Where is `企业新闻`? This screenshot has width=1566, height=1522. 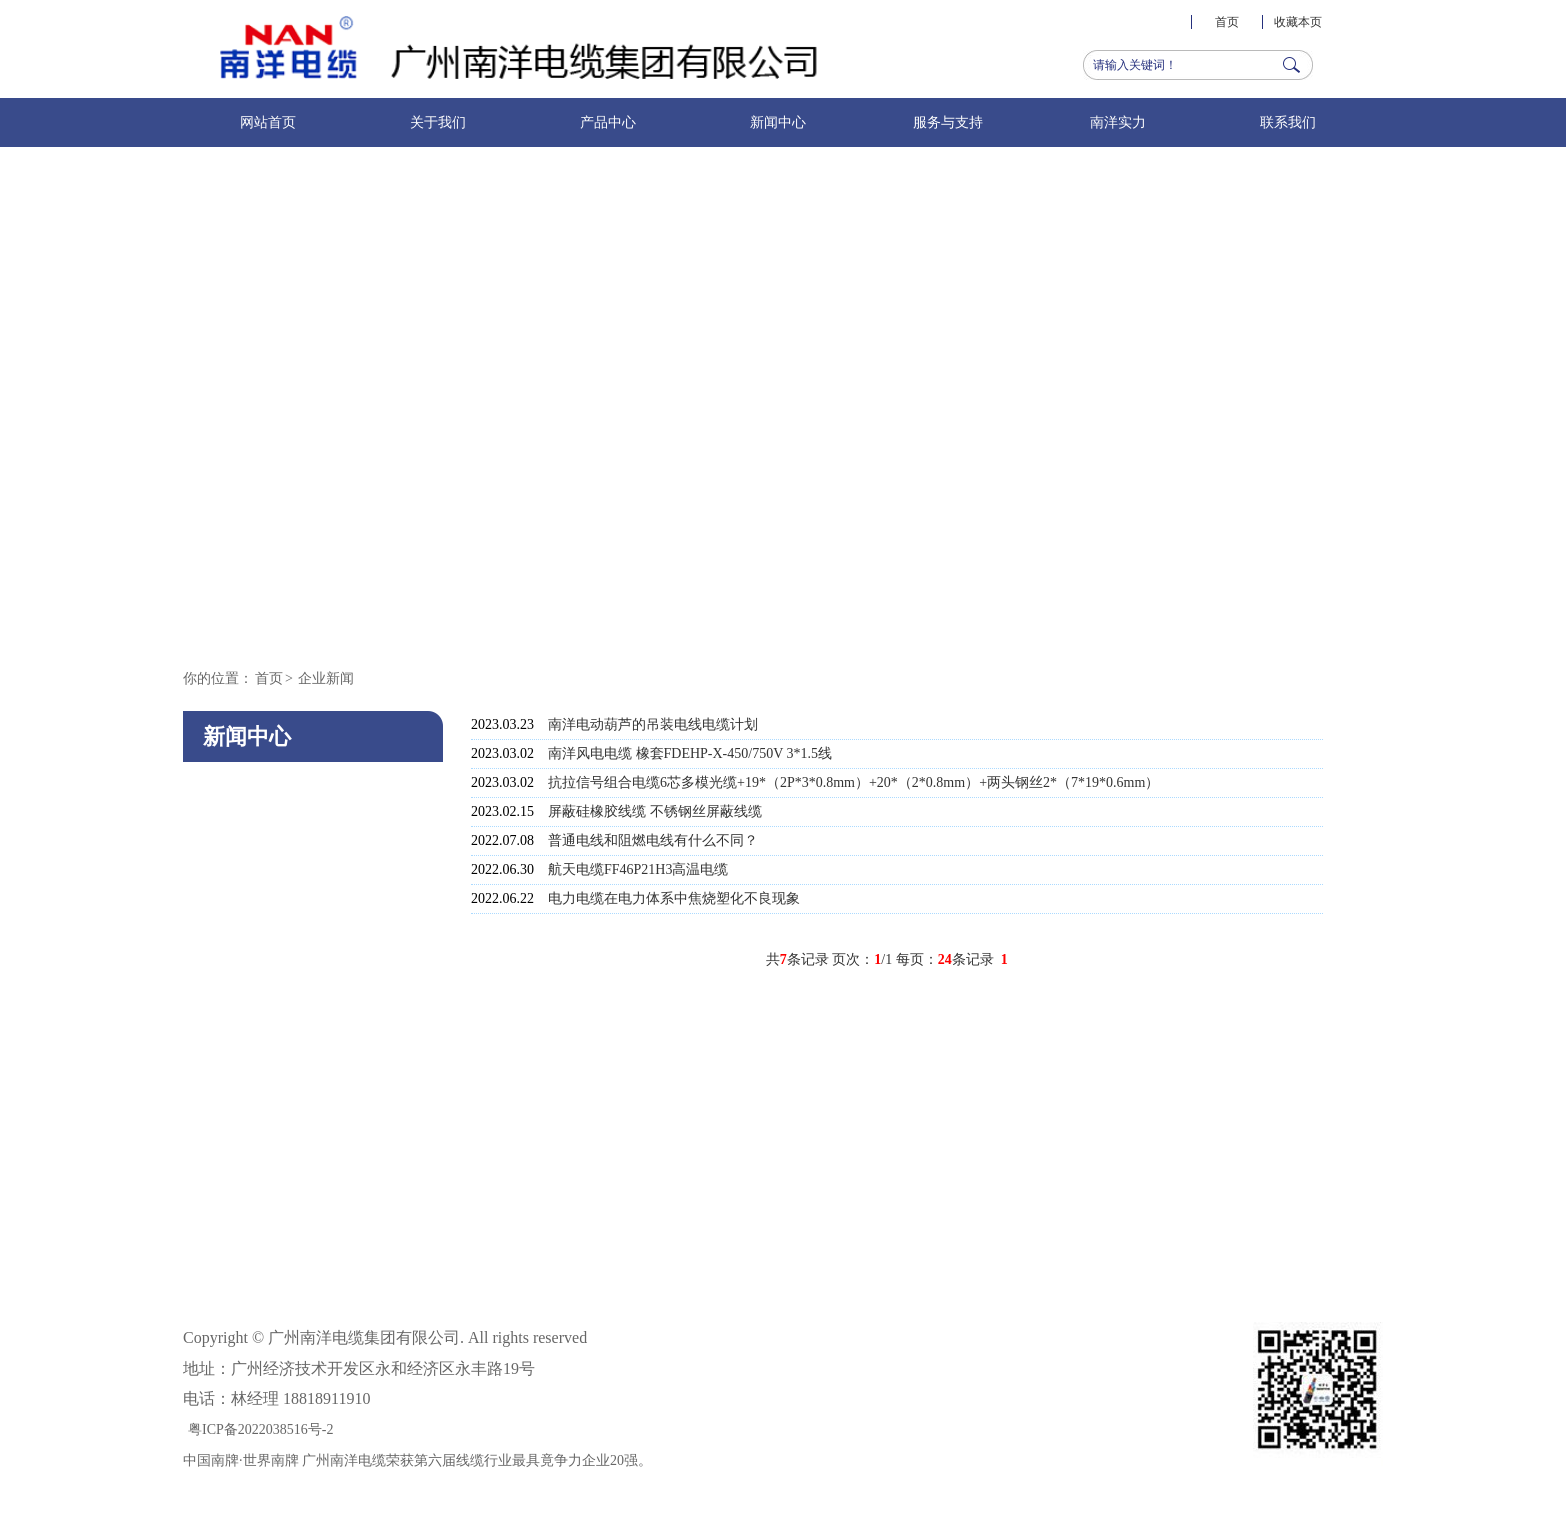 企业新闻 is located at coordinates (326, 678).